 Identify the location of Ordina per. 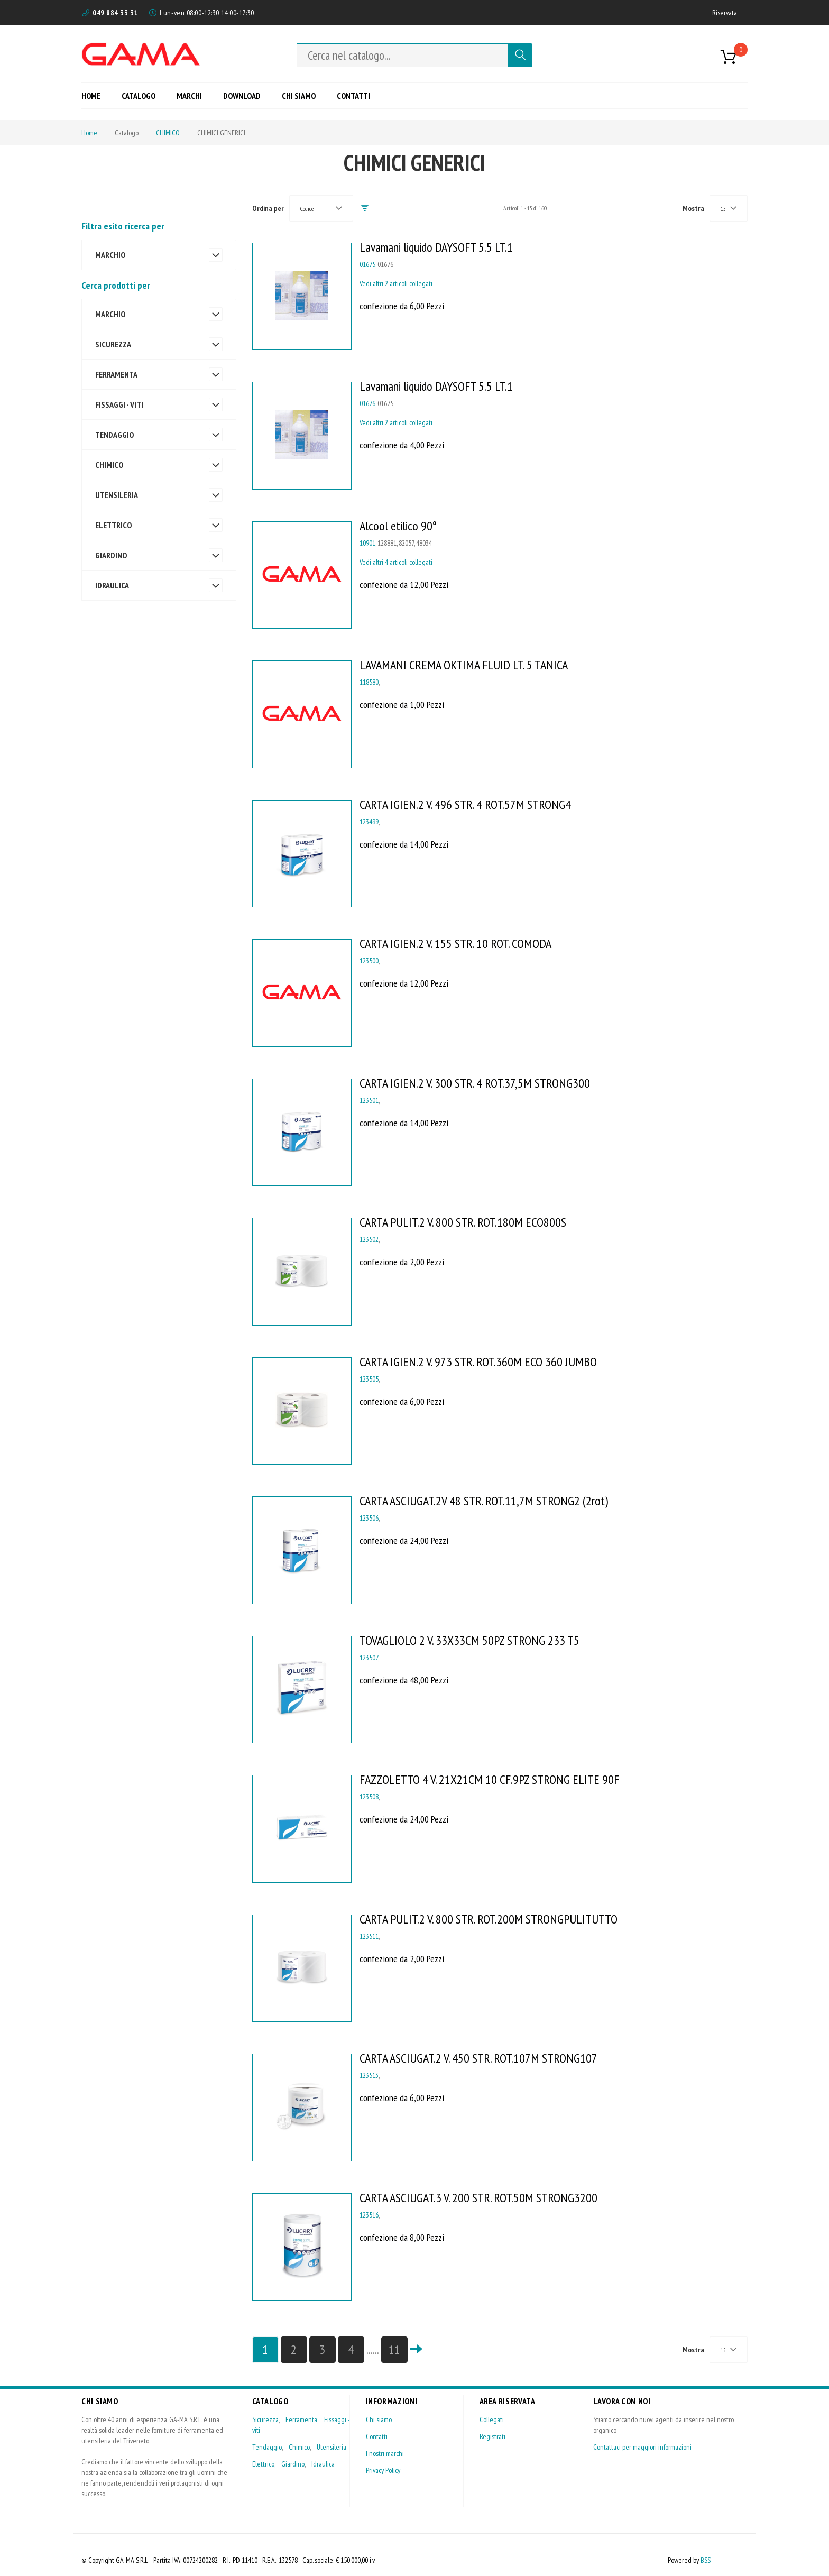
(268, 208).